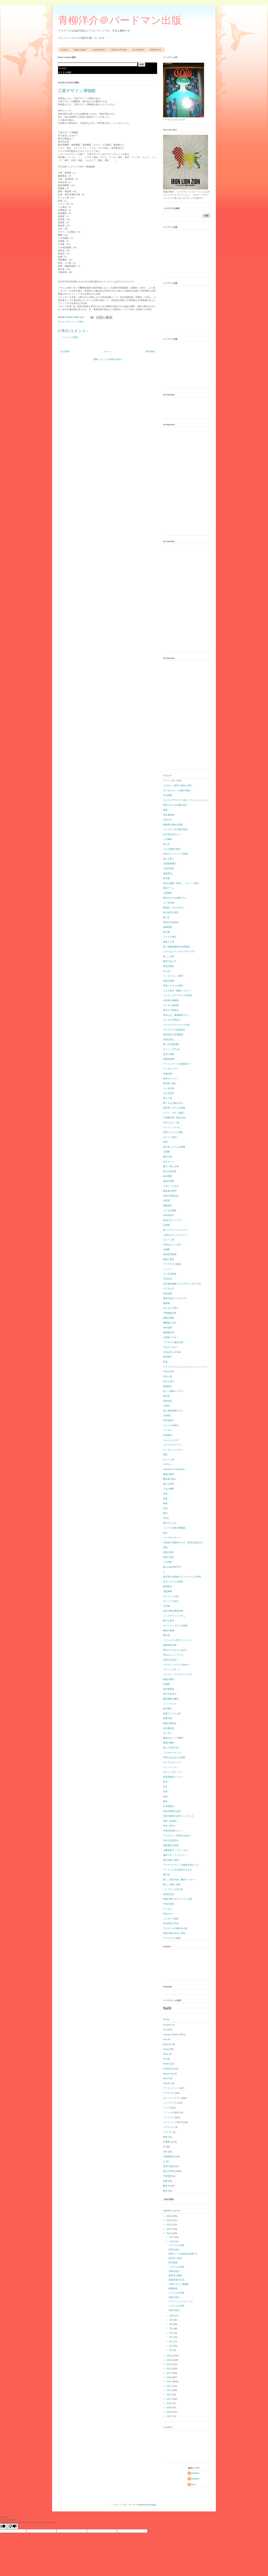 The height and width of the screenshot is (2576, 268). What do you see at coordinates (169, 1313) in the screenshot?
I see `不戦極楽出現` at bounding box center [169, 1313].